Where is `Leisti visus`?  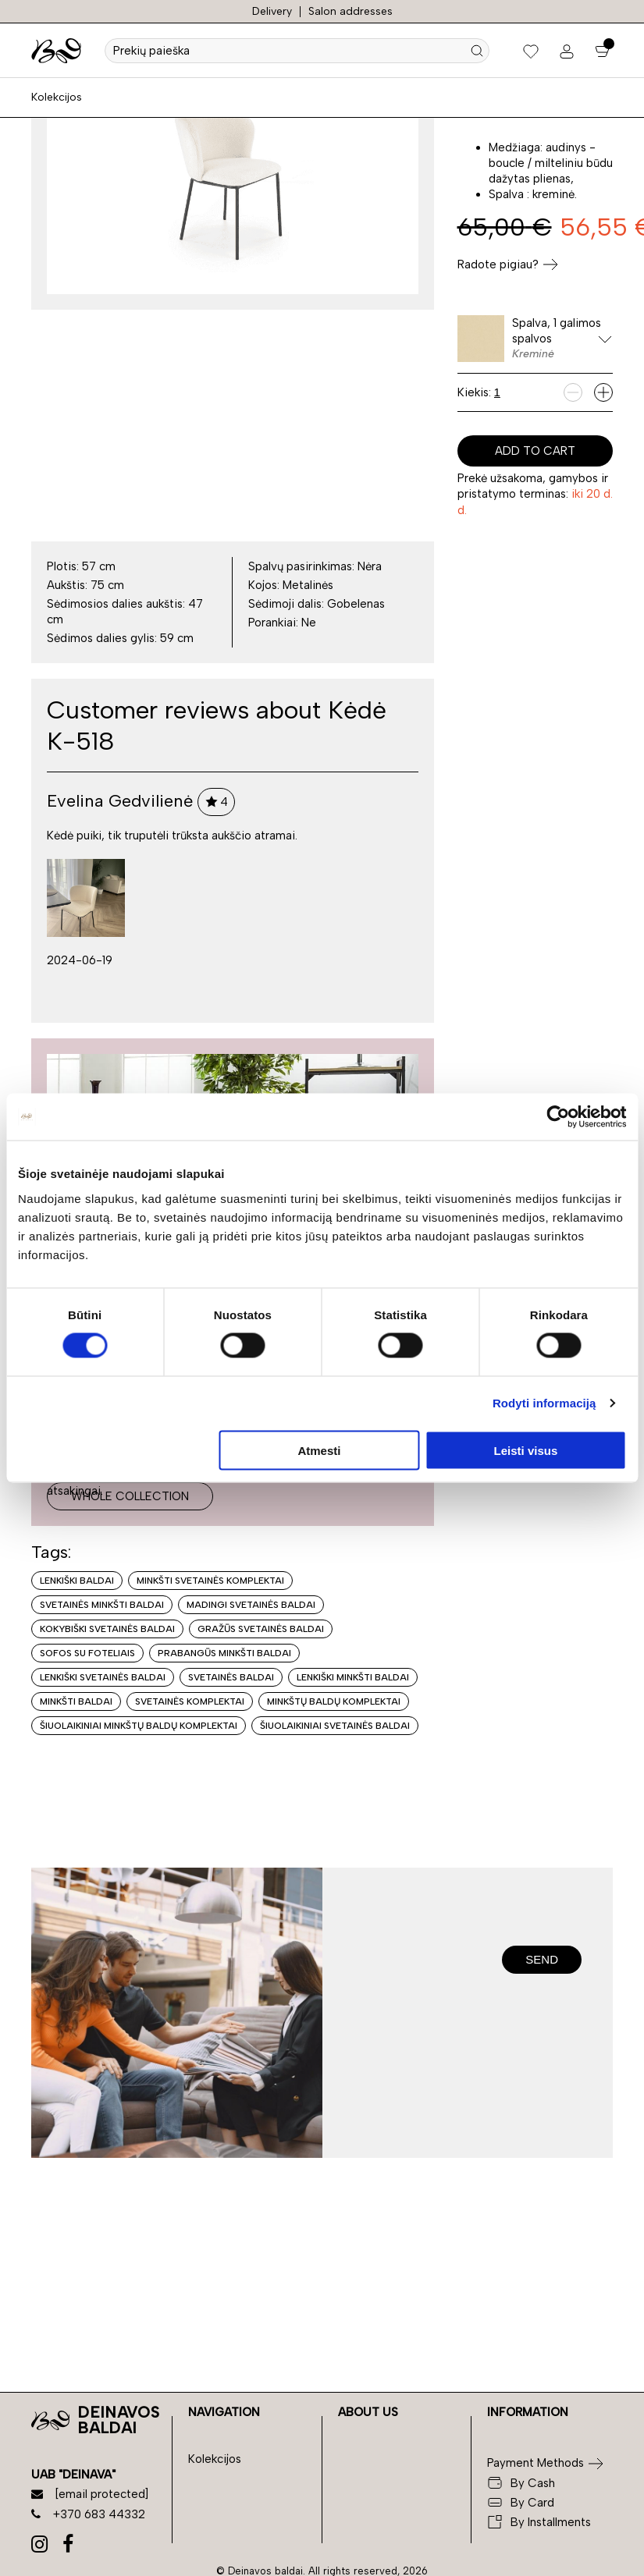 Leisti visus is located at coordinates (526, 1450).